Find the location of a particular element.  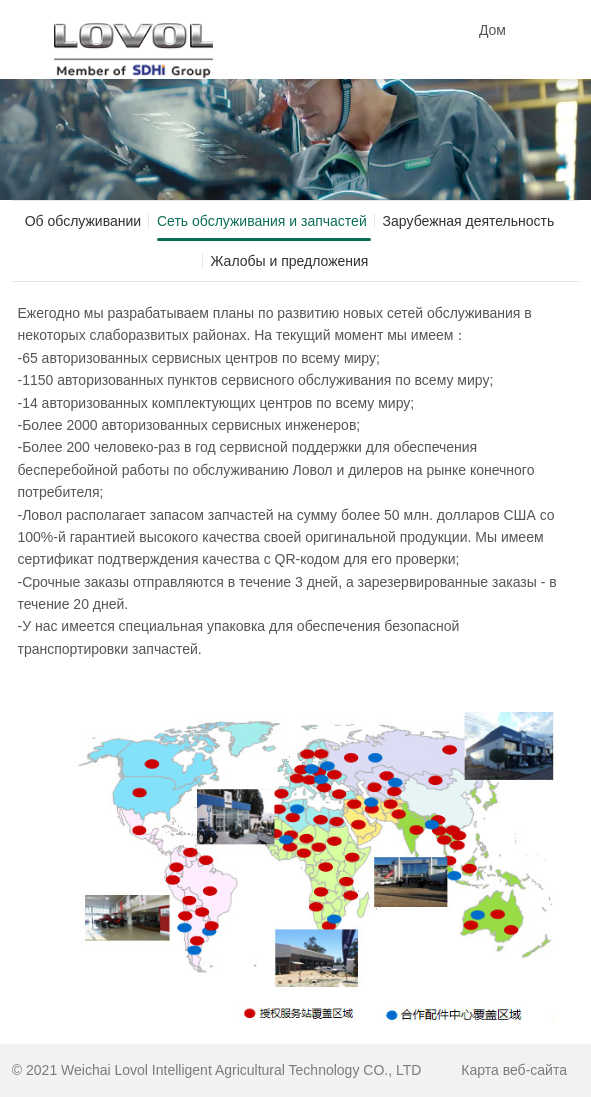

Карта веб-сайта is located at coordinates (514, 1070).